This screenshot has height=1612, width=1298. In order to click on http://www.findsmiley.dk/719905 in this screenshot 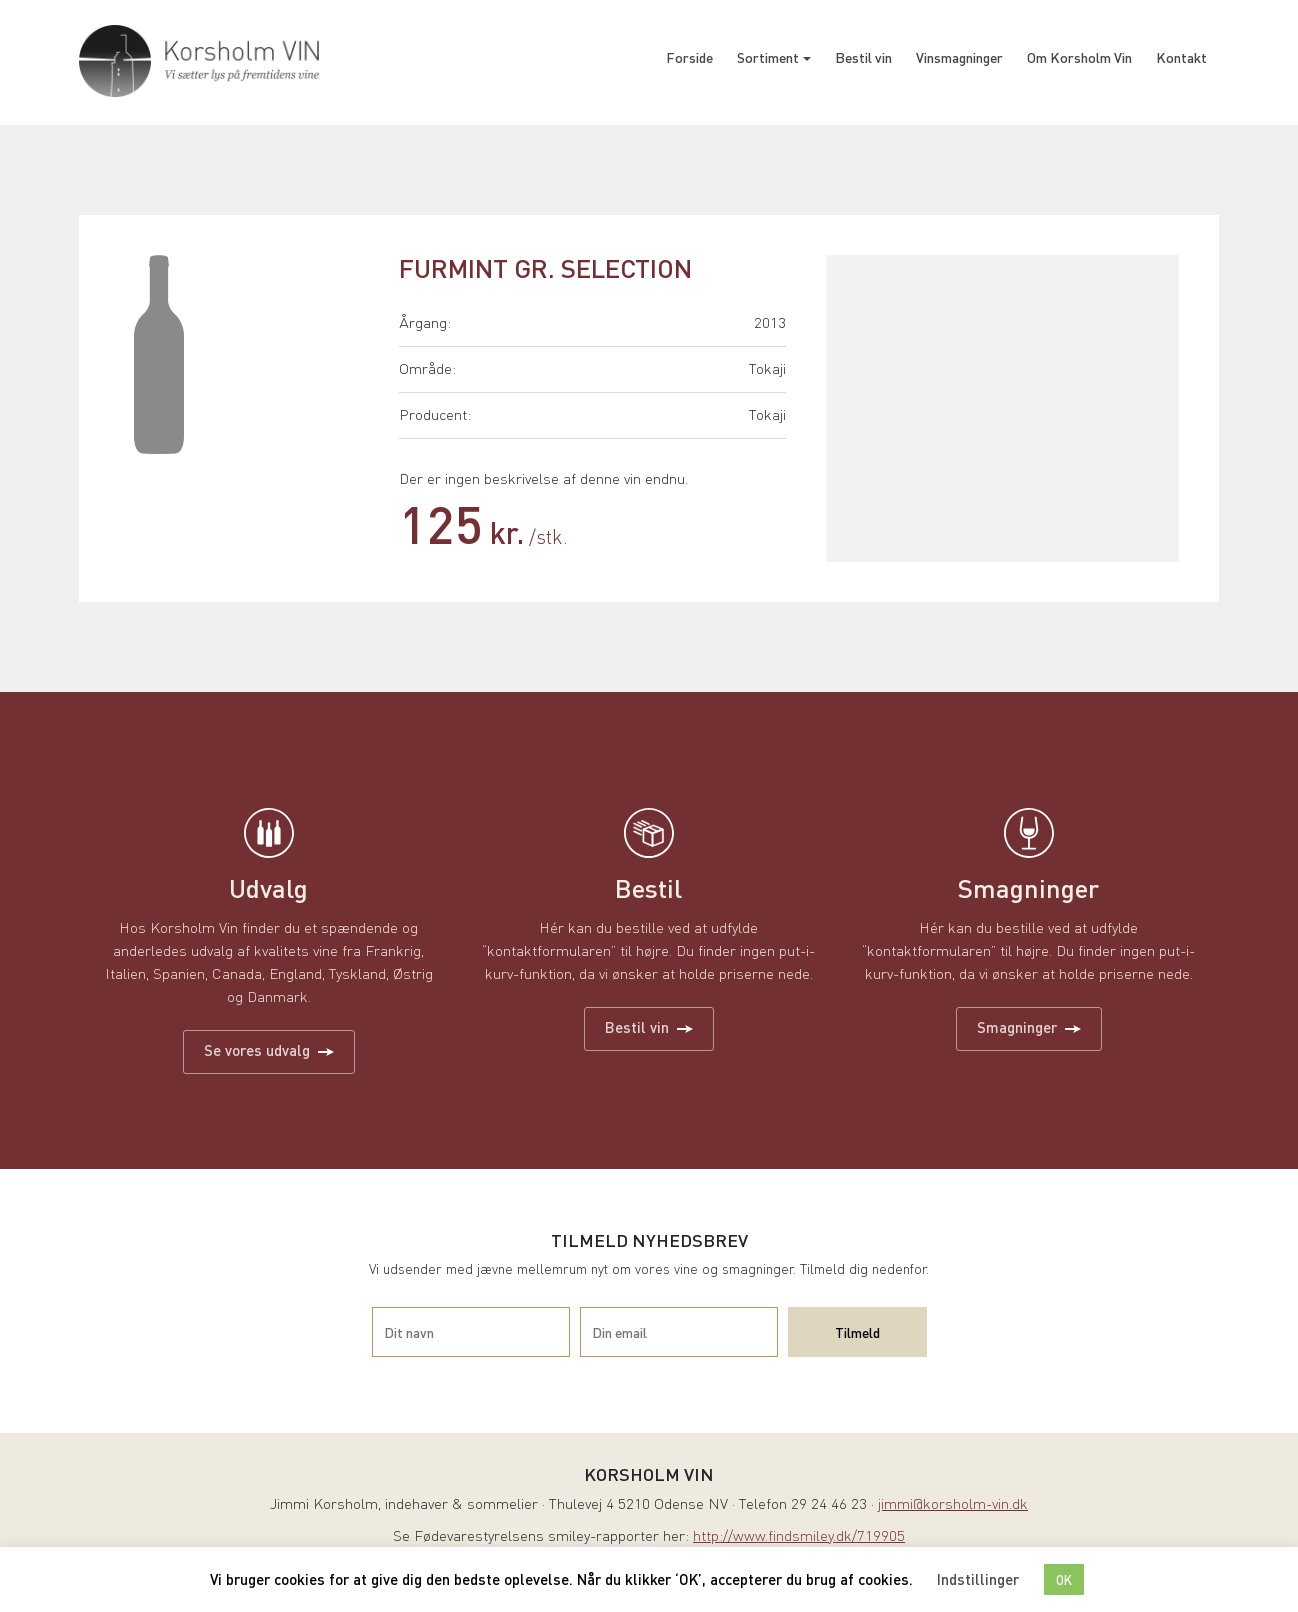, I will do `click(799, 1537)`.